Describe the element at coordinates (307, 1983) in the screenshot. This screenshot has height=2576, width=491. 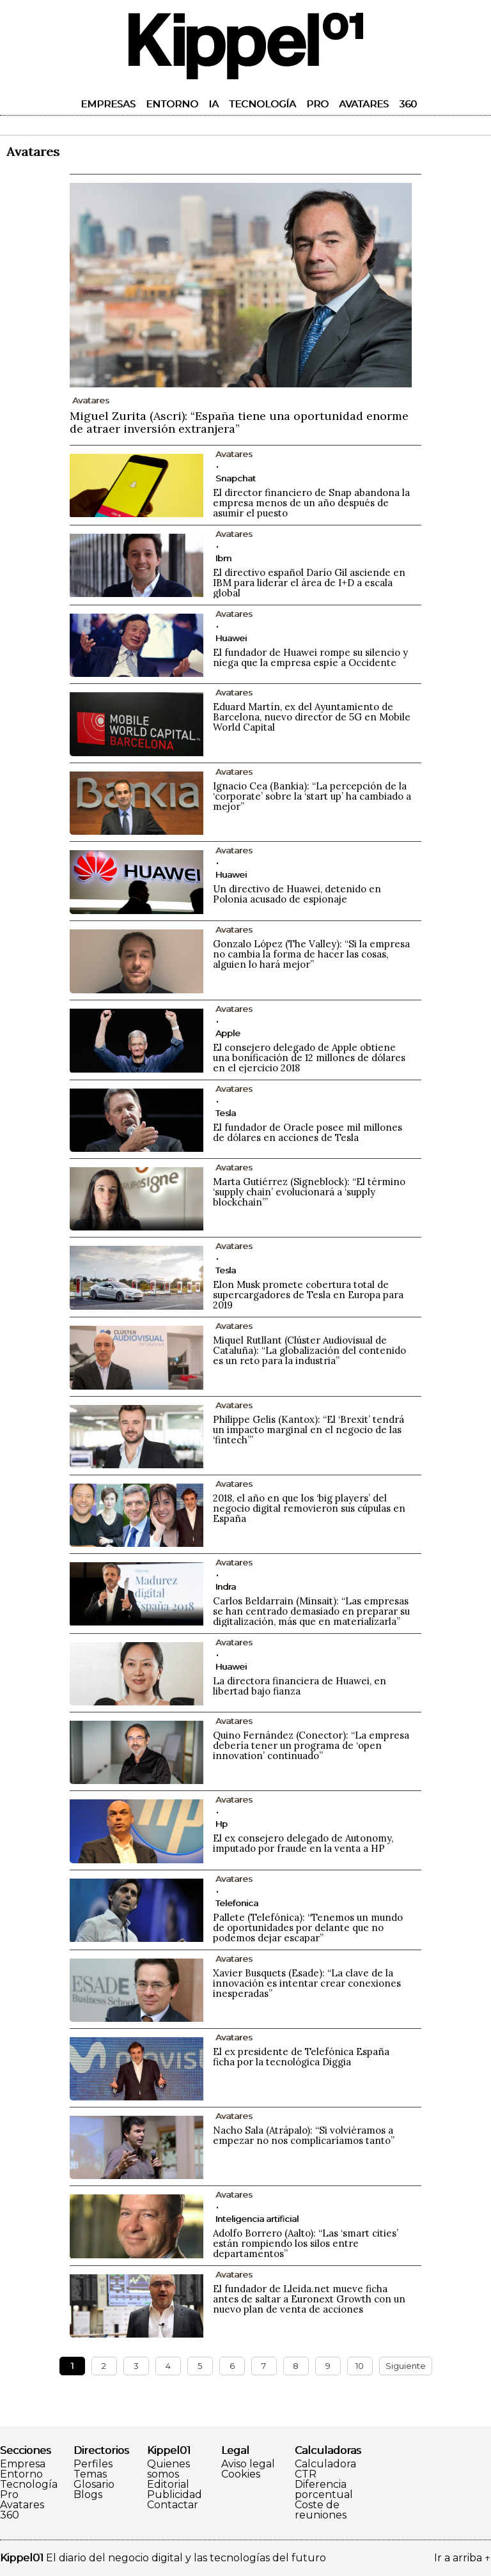
I see `Xavier Busquets (Esade): “La clave de la innovación es intentar crear conexiones inesperadas”` at that location.